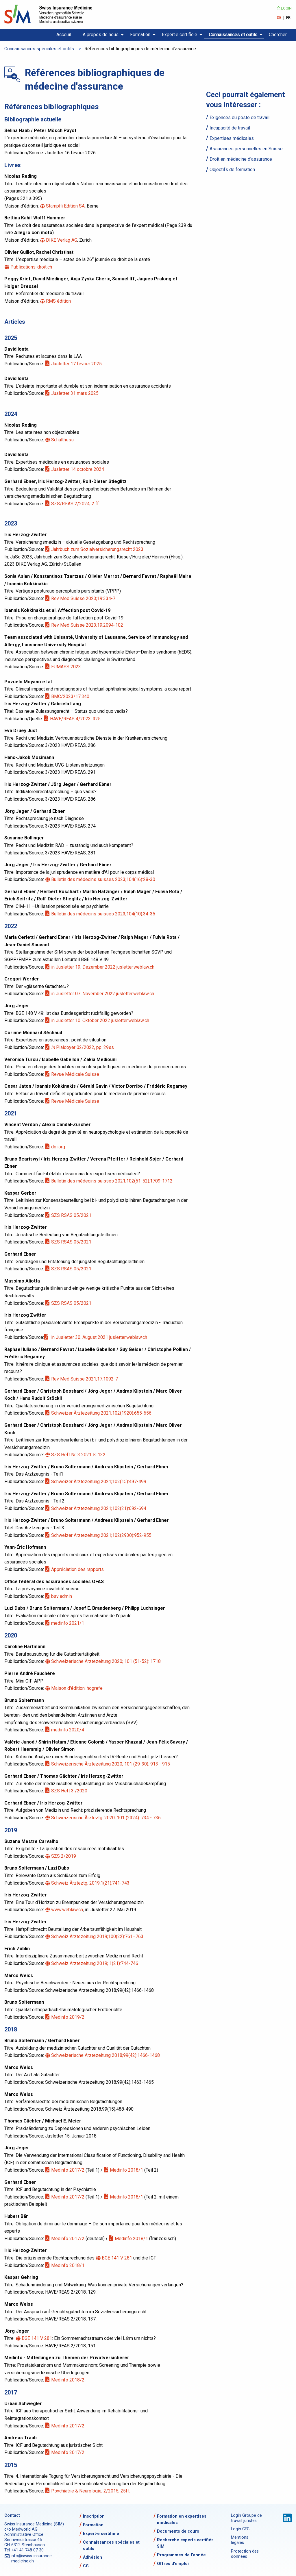 The image size is (296, 2576). I want to click on Formation, so click(140, 34).